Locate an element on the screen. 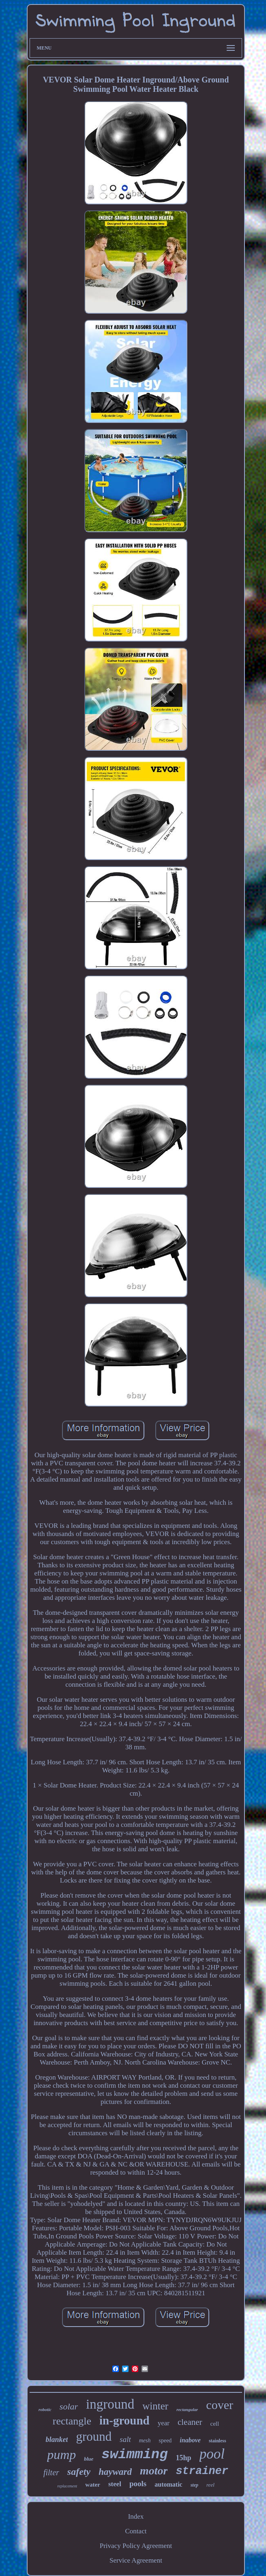 The height and width of the screenshot is (2576, 266). Service Agreement is located at coordinates (135, 2560).